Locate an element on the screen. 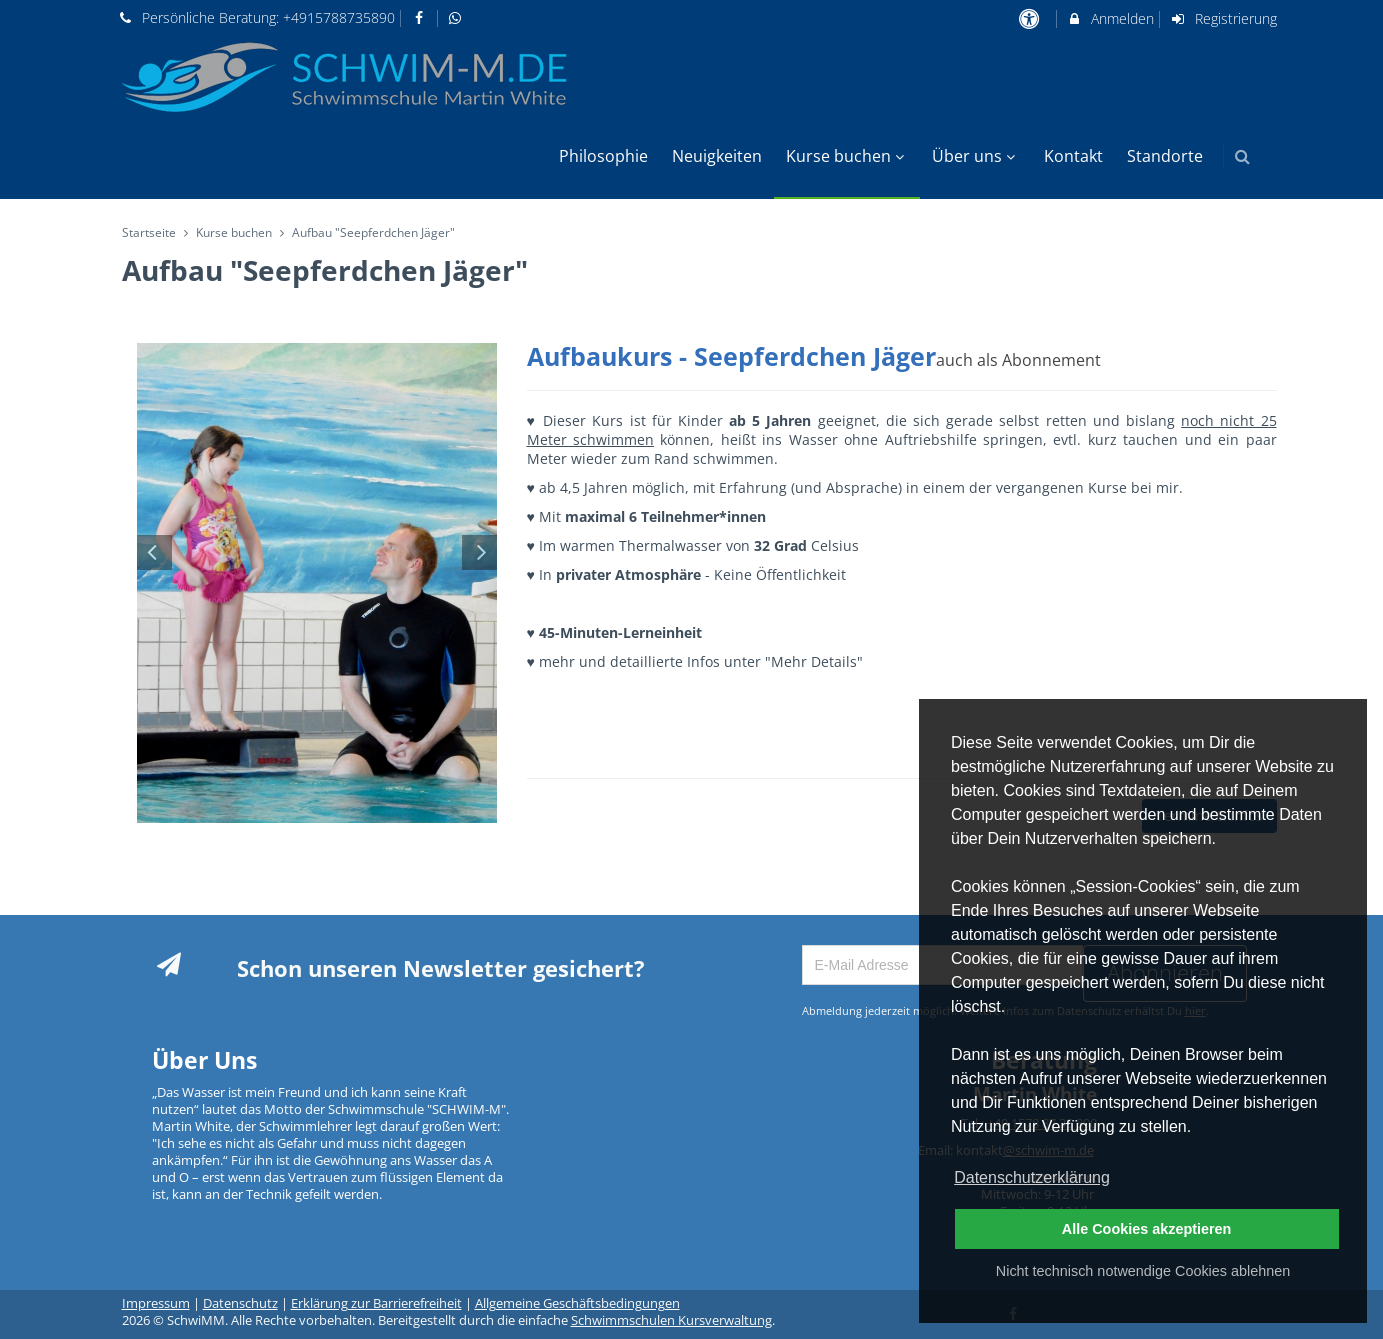 The height and width of the screenshot is (1339, 1383). [barrierefreie Einstellungen] is located at coordinates (1031, 18).